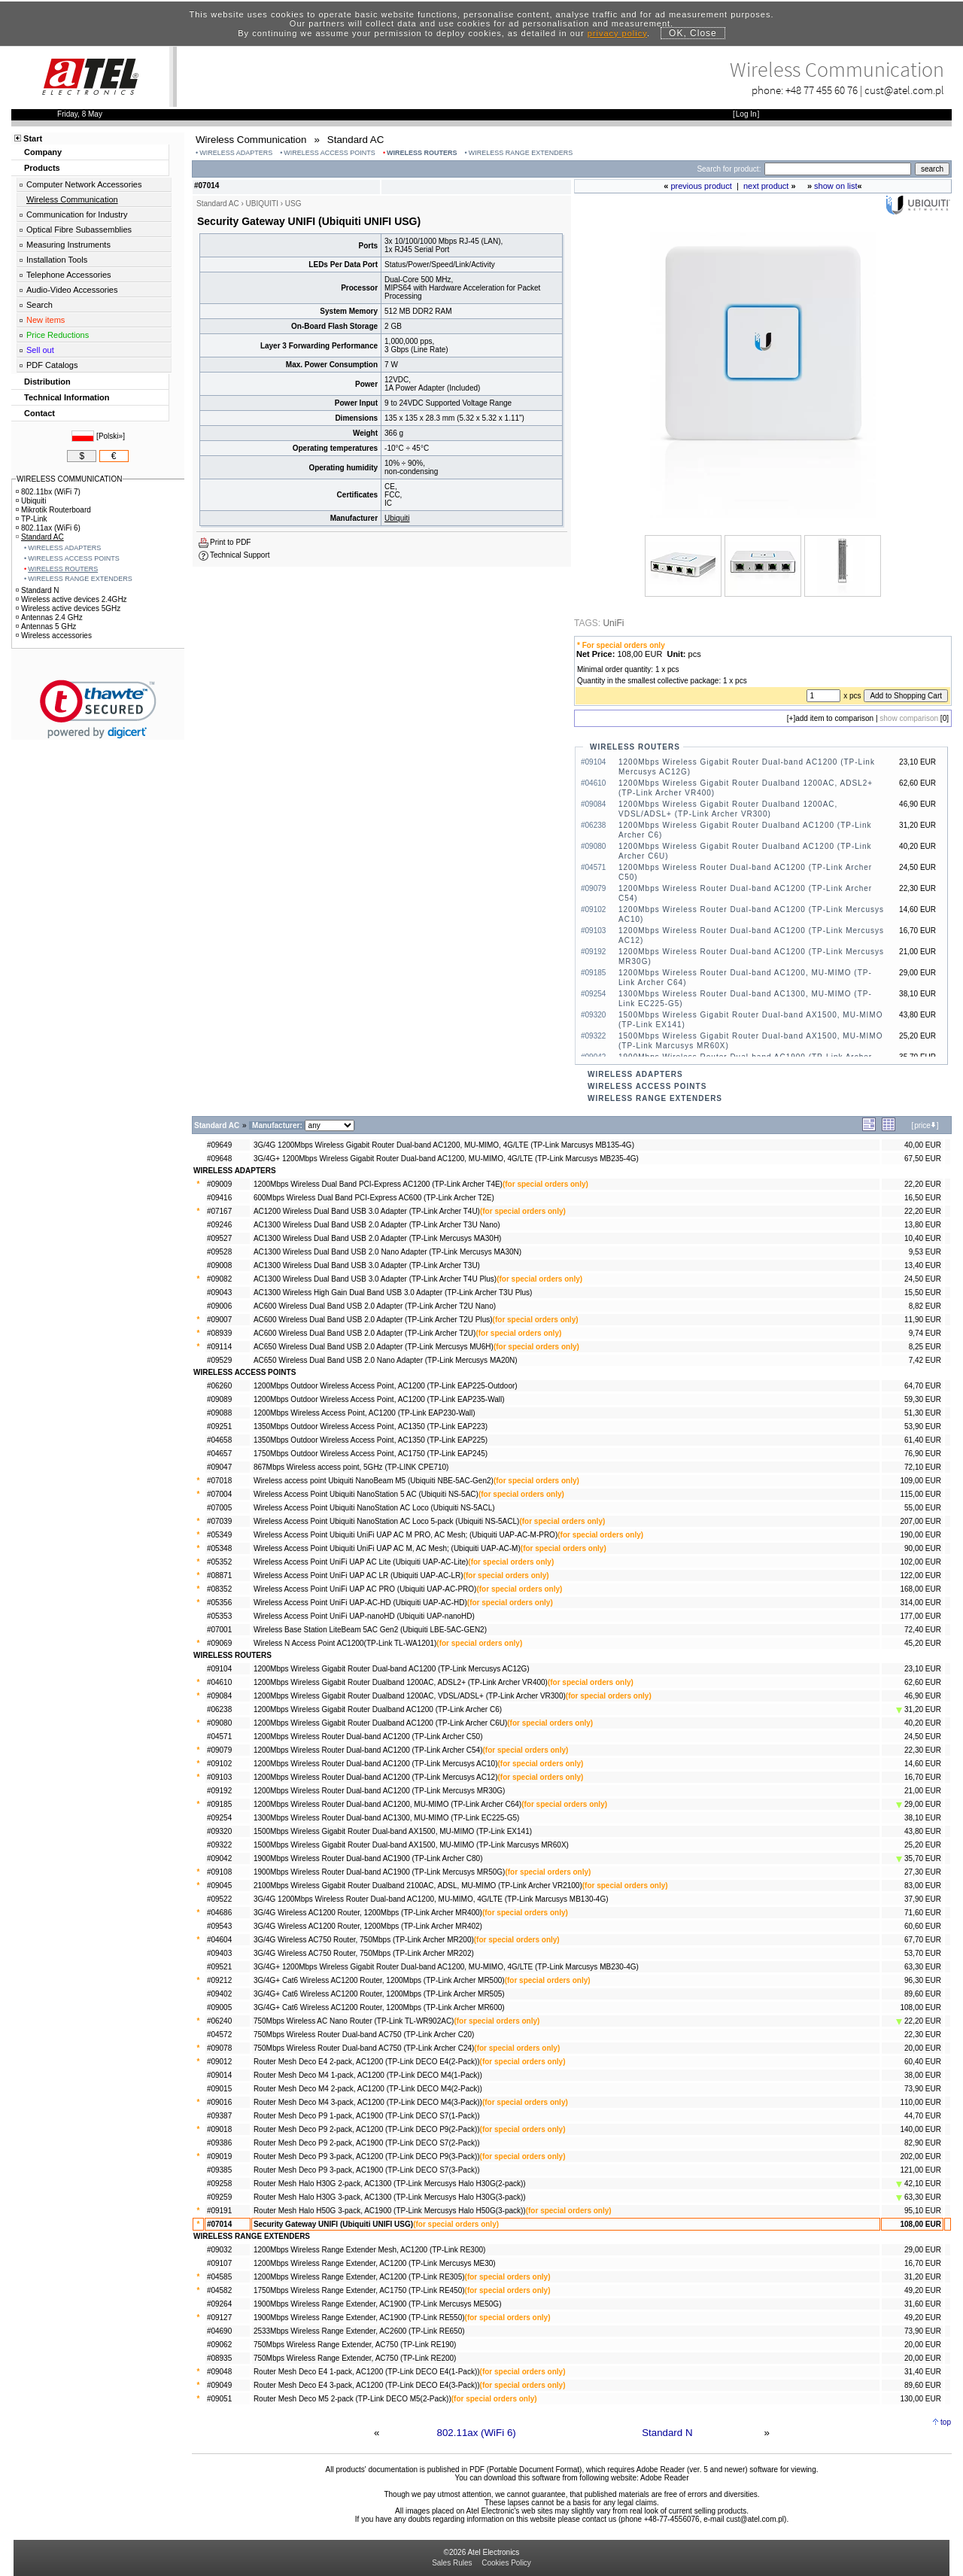 This screenshot has width=963, height=2576. What do you see at coordinates (219, 2021) in the screenshot?
I see `#06240` at bounding box center [219, 2021].